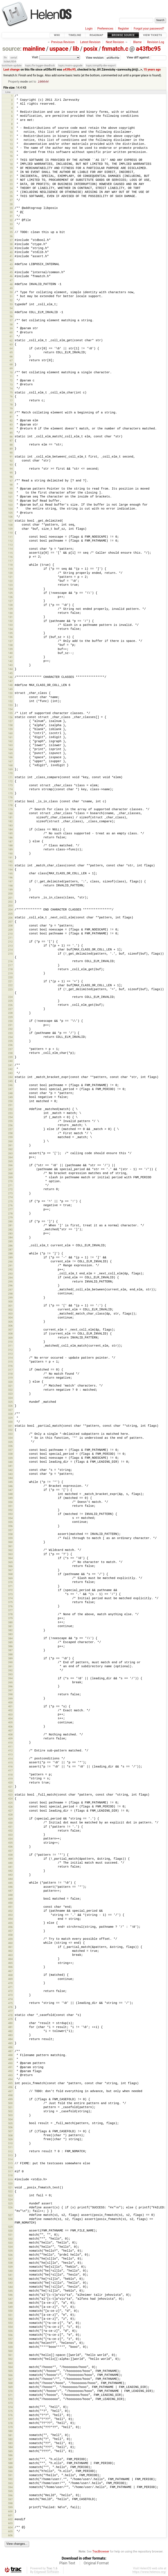  What do you see at coordinates (10, 1145) in the screenshot?
I see `261` at bounding box center [10, 1145].